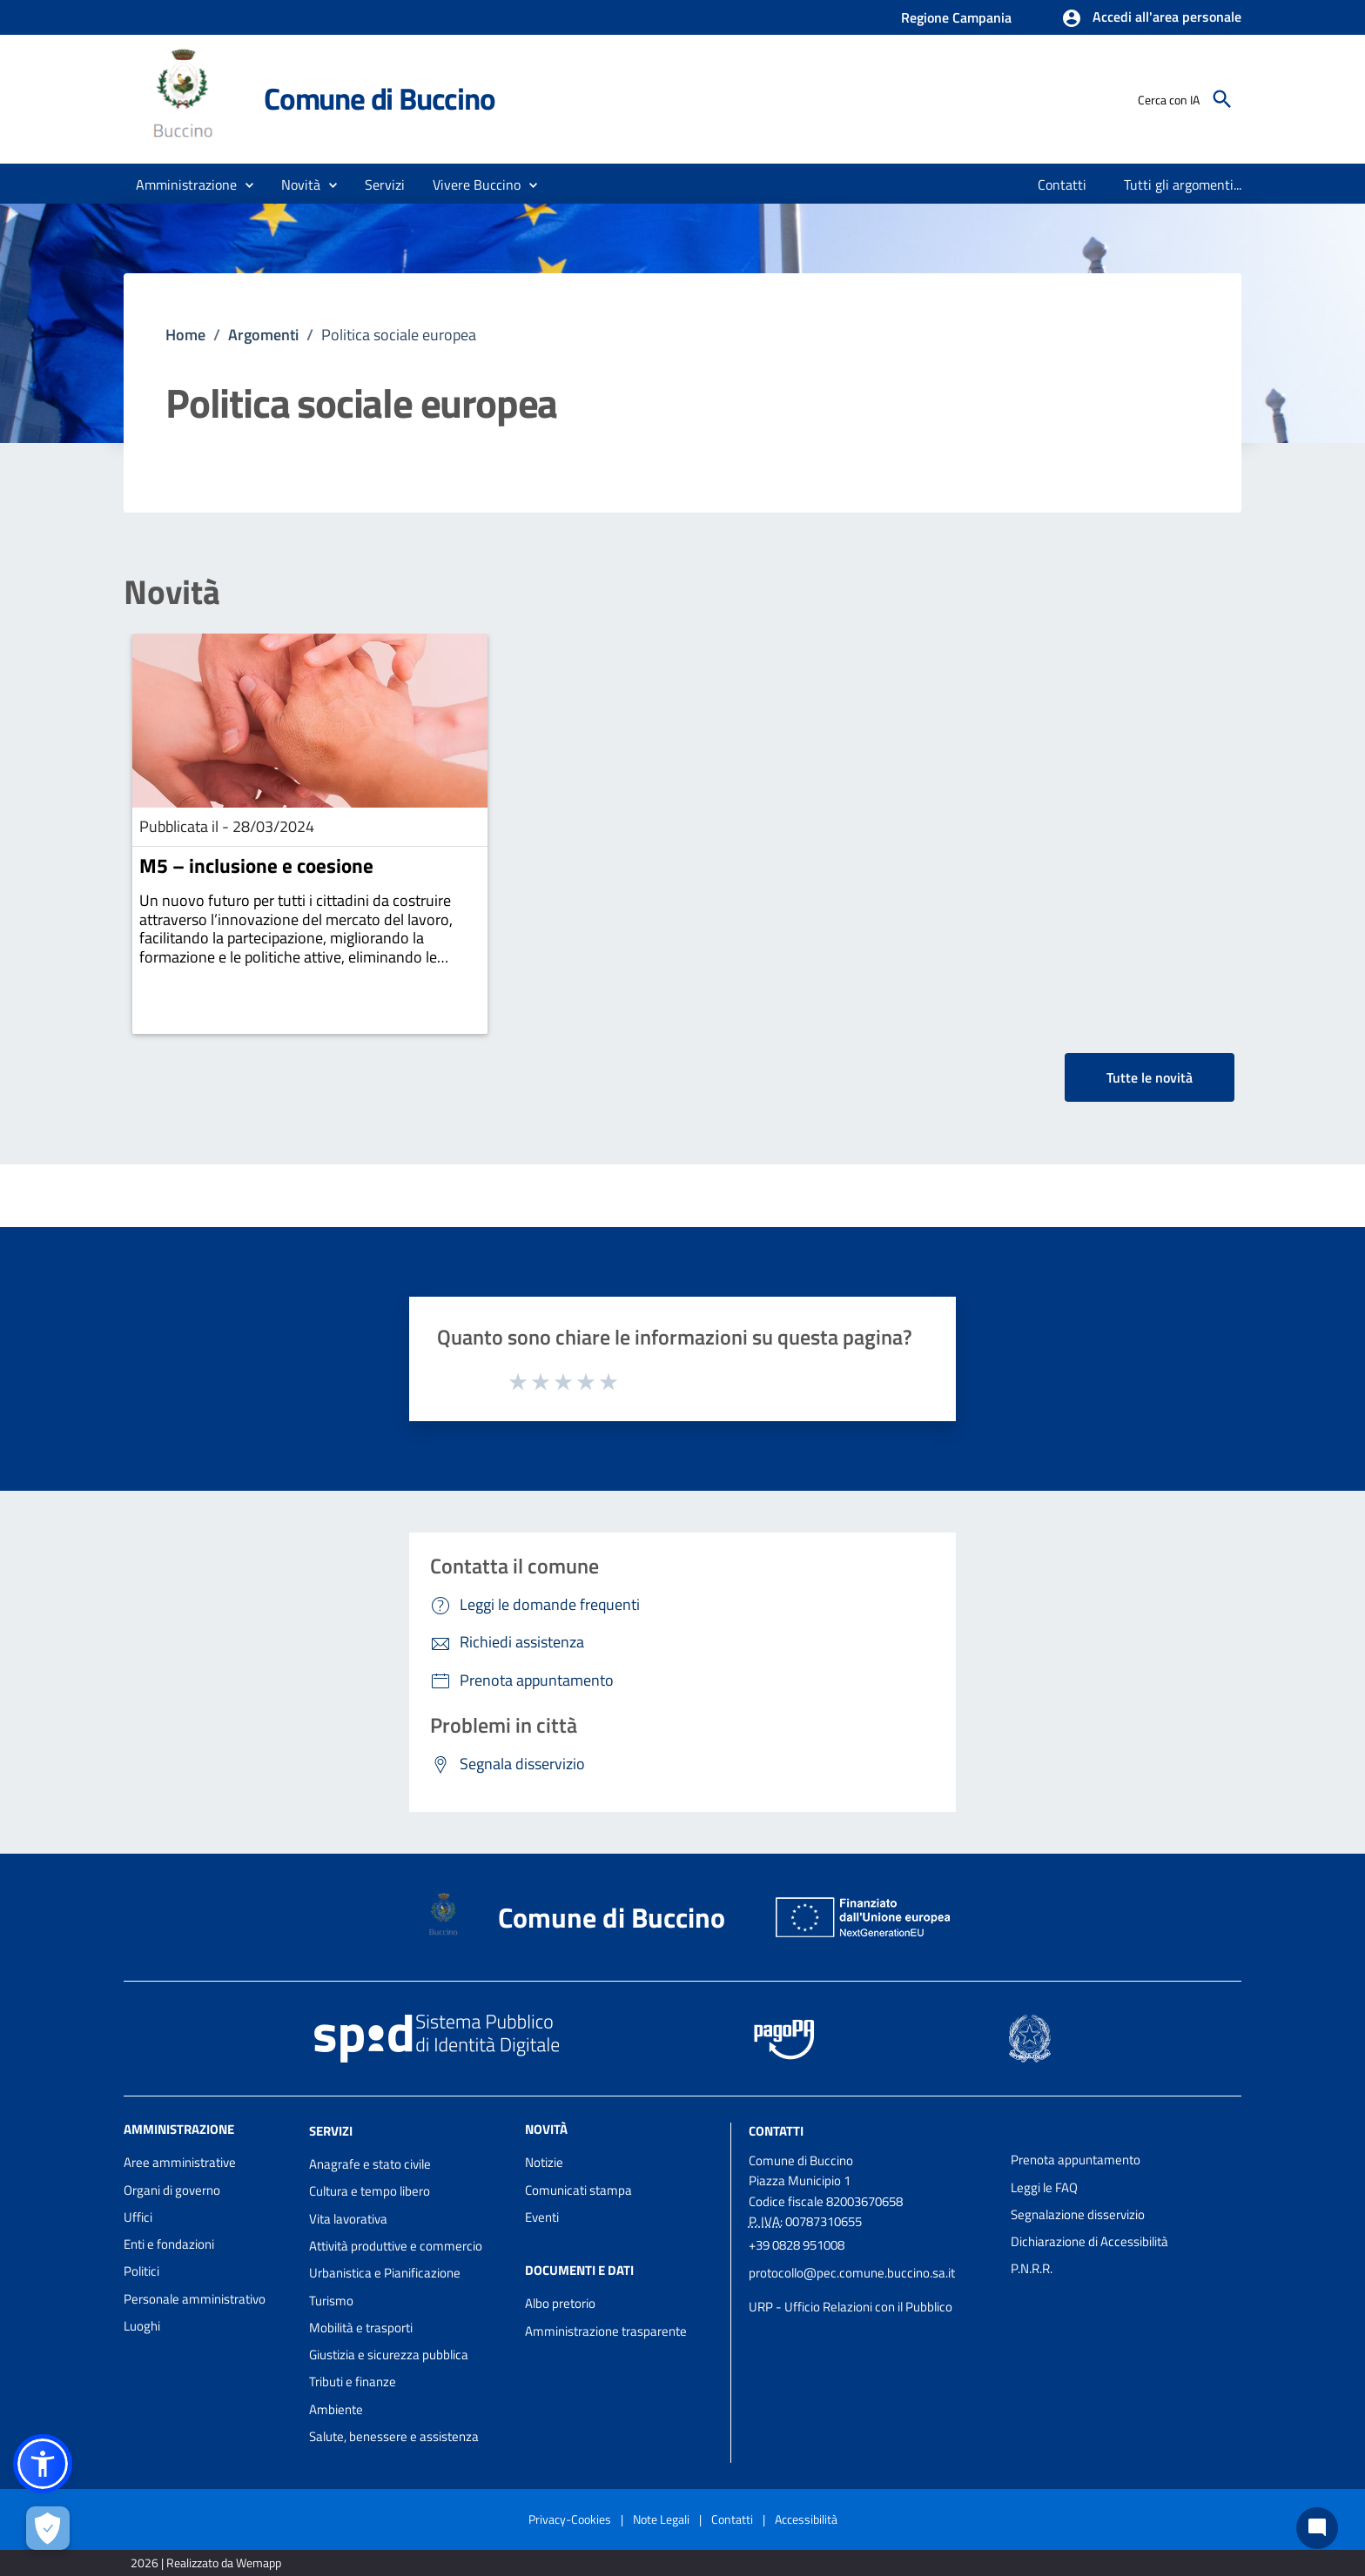 Image resolution: width=1365 pixels, height=2576 pixels. What do you see at coordinates (560, 2303) in the screenshot?
I see `Albo pretorio` at bounding box center [560, 2303].